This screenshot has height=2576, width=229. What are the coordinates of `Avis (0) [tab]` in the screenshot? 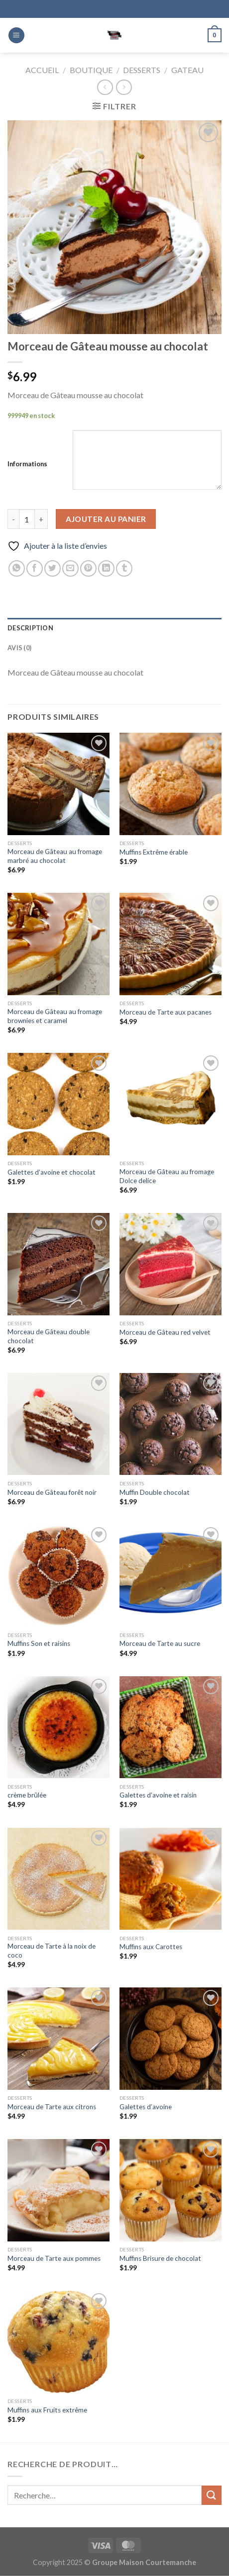 It's located at (19, 648).